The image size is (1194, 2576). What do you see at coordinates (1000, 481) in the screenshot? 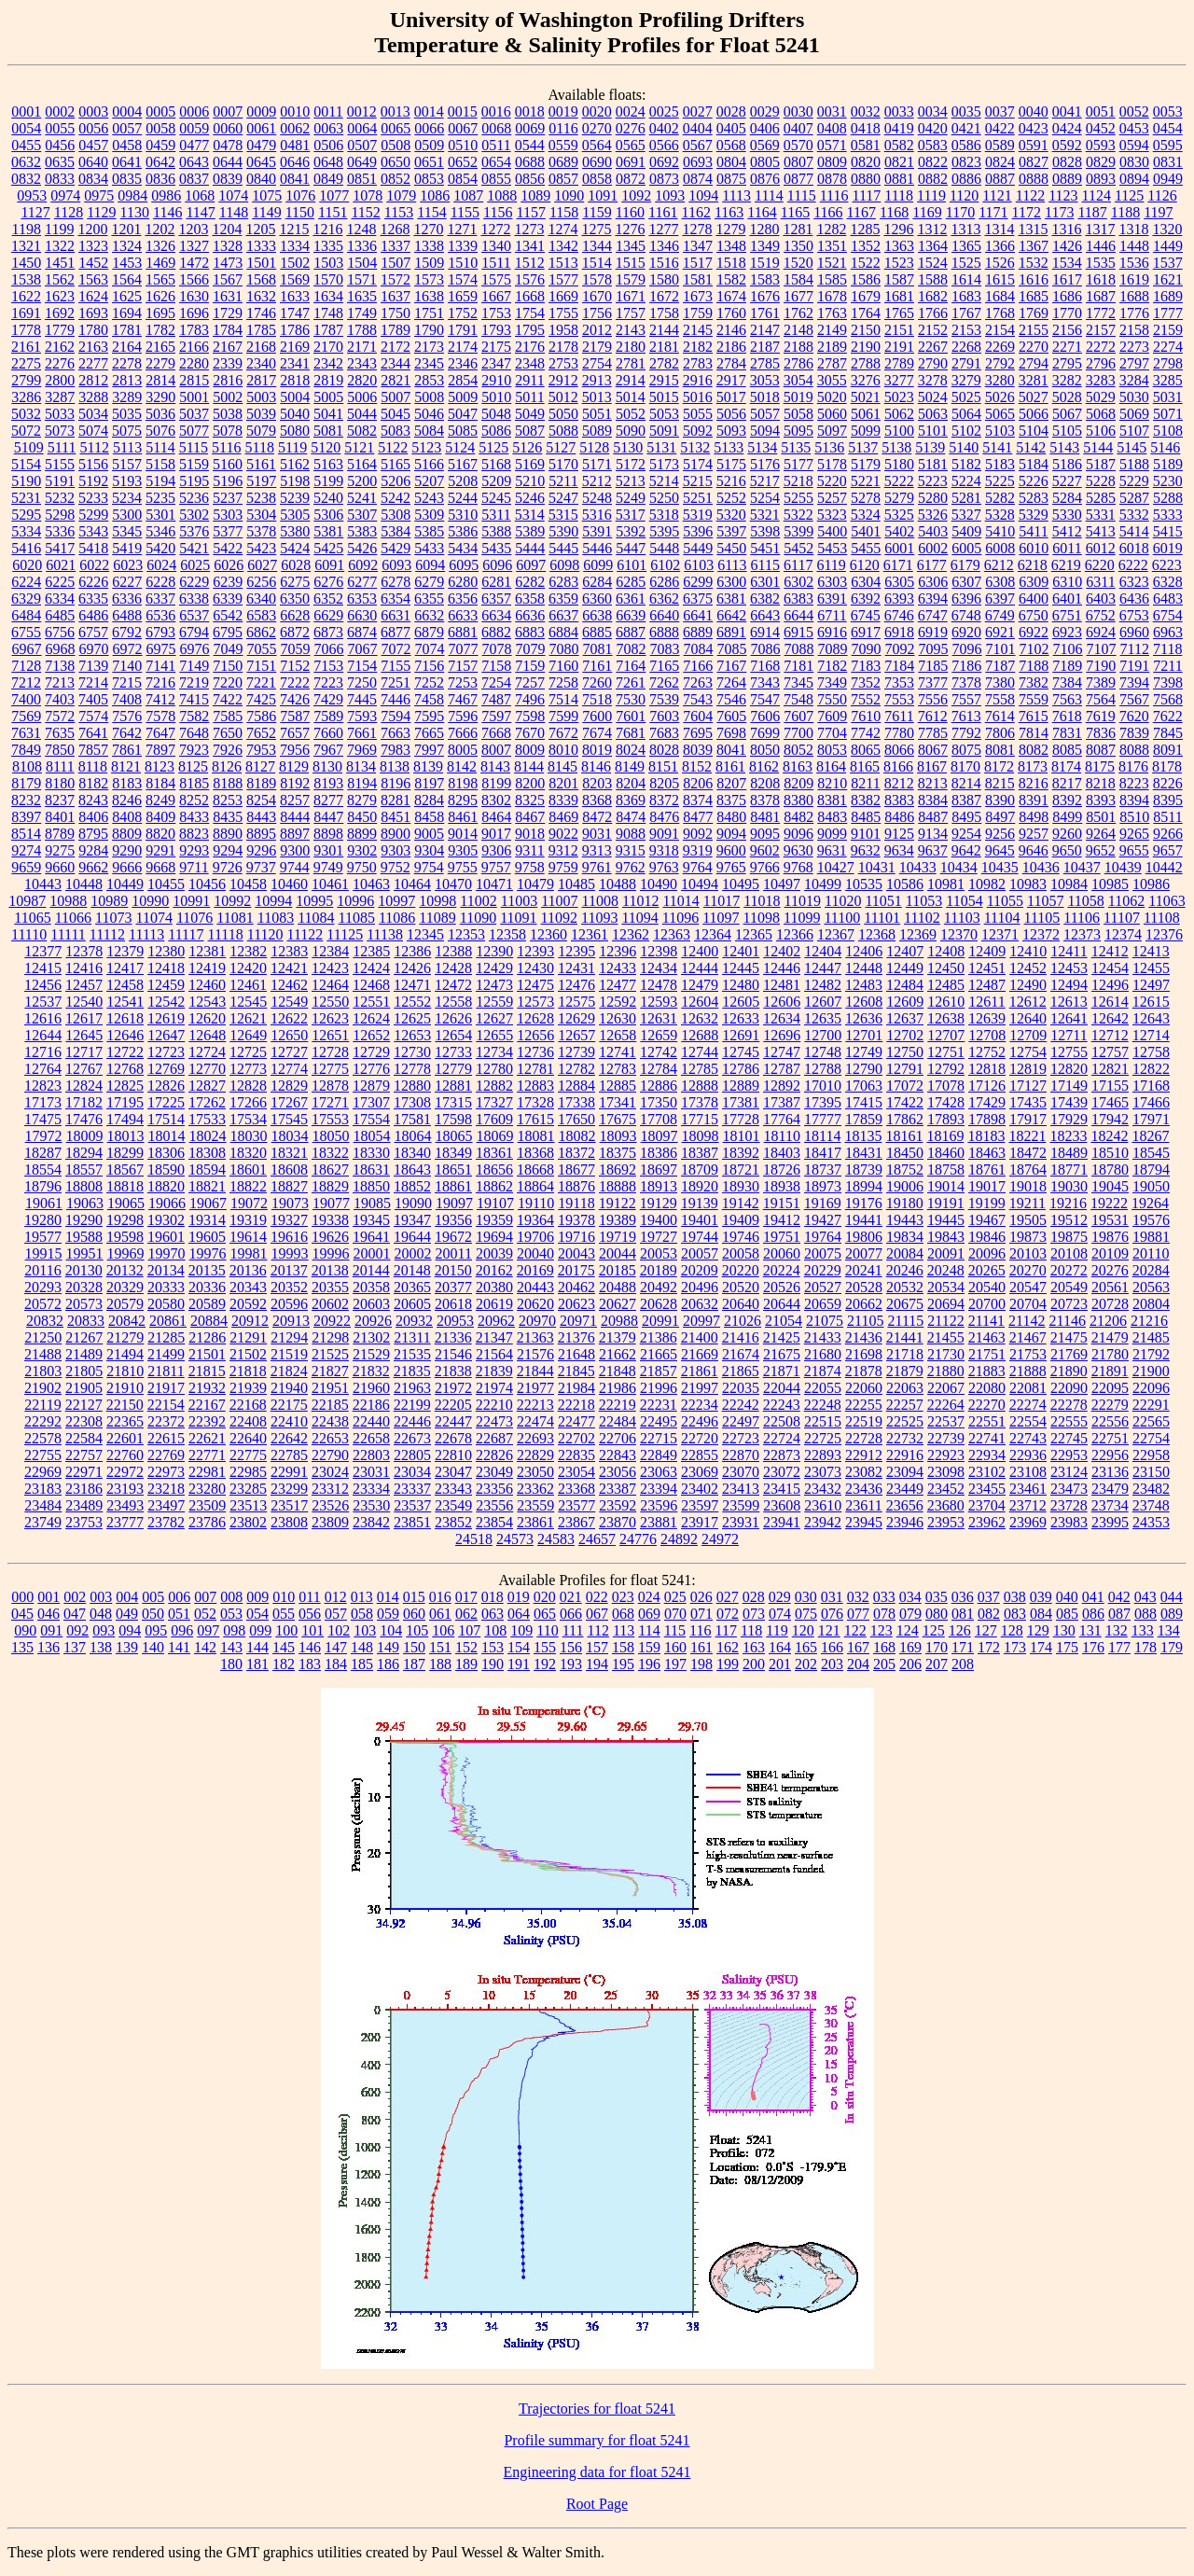
I see `5225` at bounding box center [1000, 481].